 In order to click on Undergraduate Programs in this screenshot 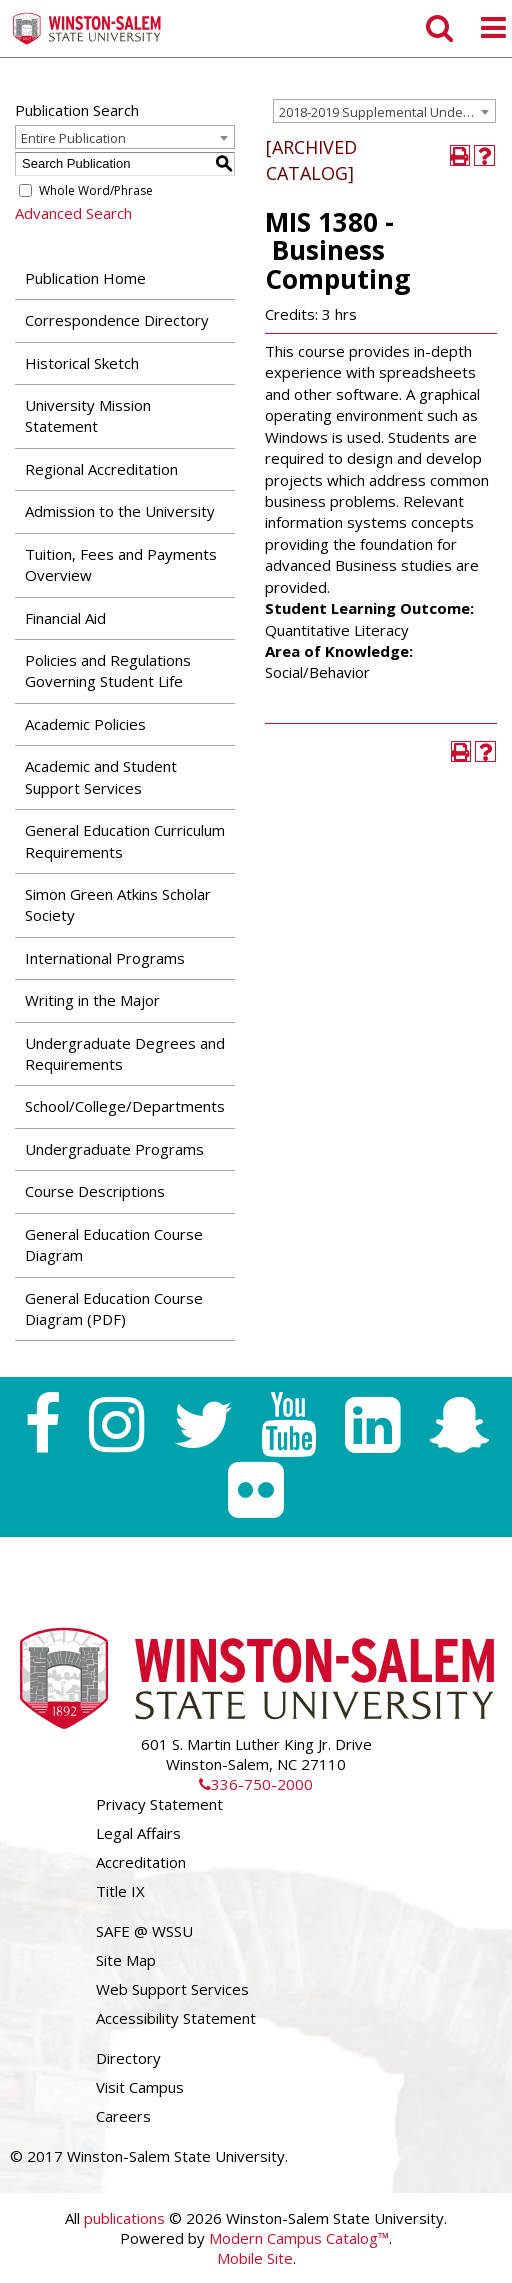, I will do `click(114, 1149)`.